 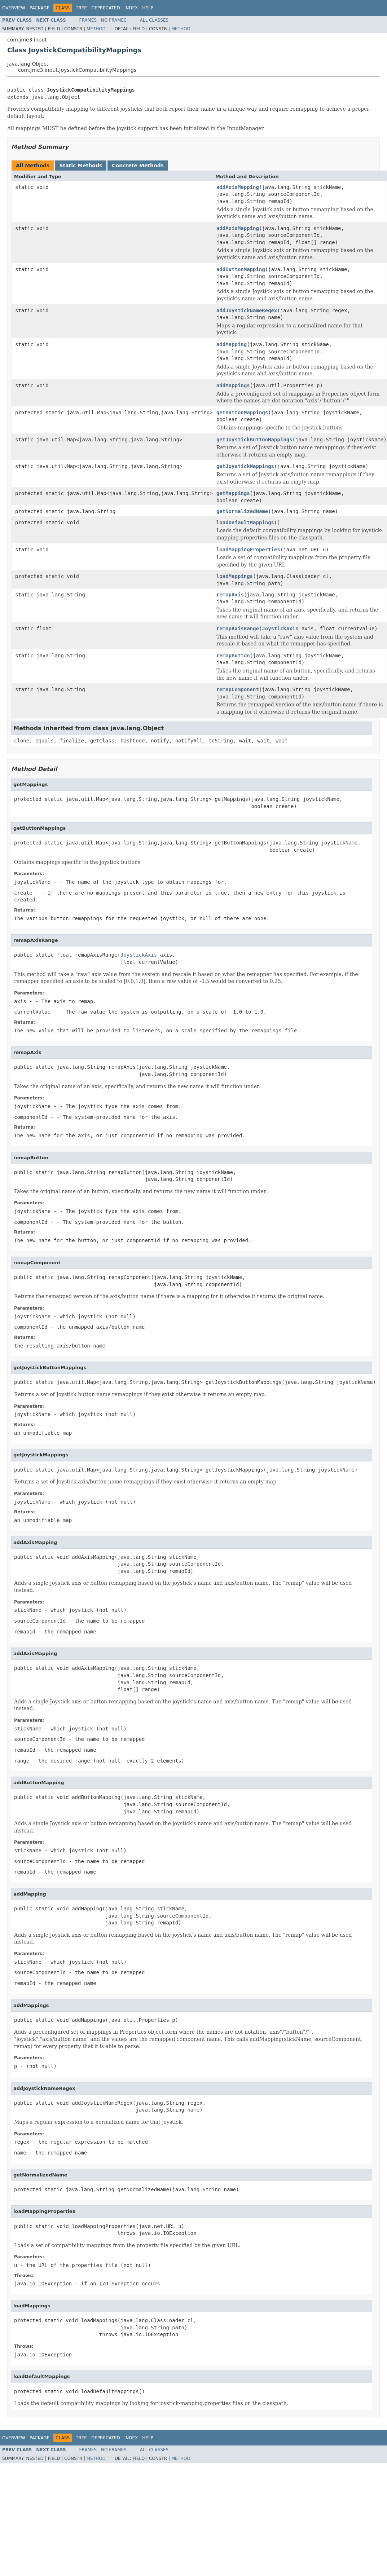 I want to click on remapAxis, so click(x=230, y=594).